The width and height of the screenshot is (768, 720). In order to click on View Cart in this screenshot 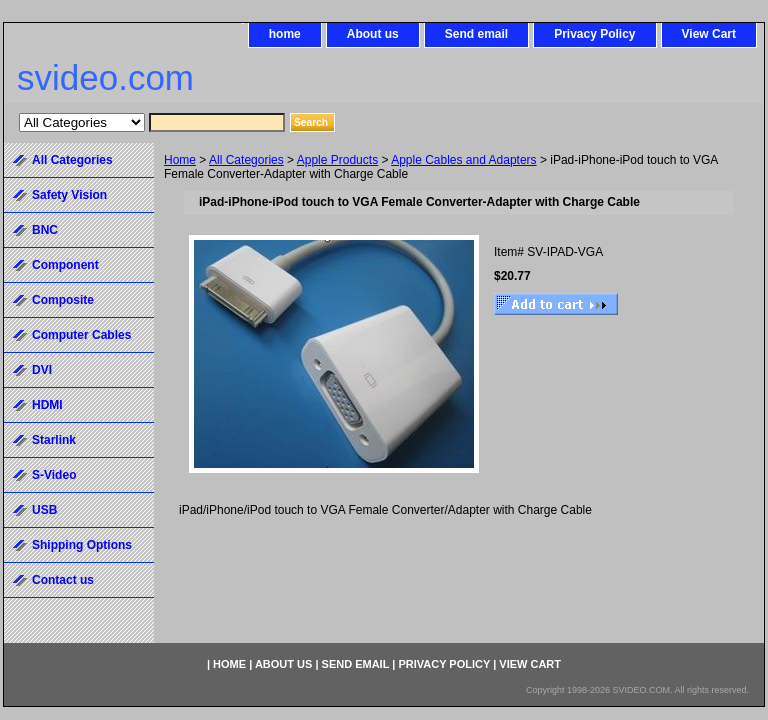, I will do `click(709, 34)`.